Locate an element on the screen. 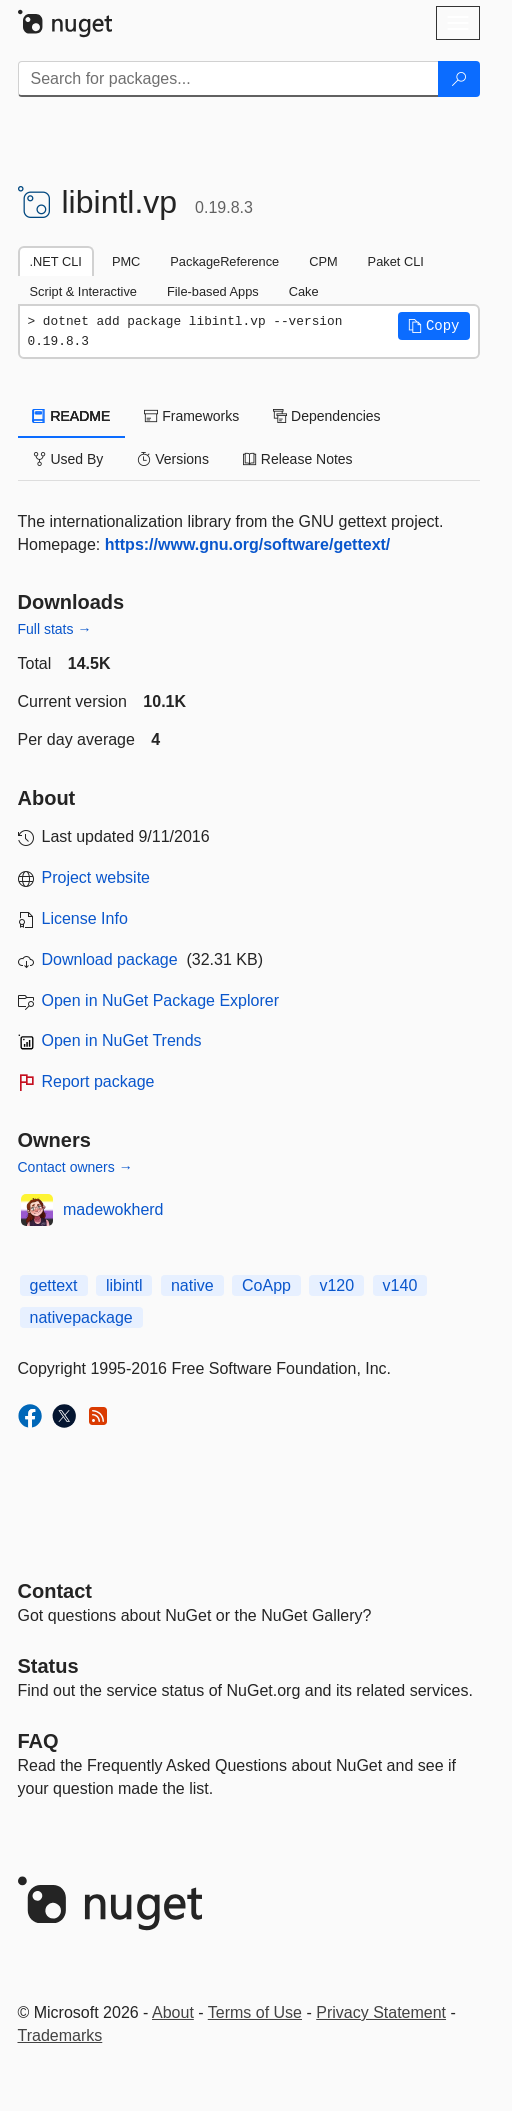 This screenshot has height=2111, width=512. v120 is located at coordinates (336, 1285).